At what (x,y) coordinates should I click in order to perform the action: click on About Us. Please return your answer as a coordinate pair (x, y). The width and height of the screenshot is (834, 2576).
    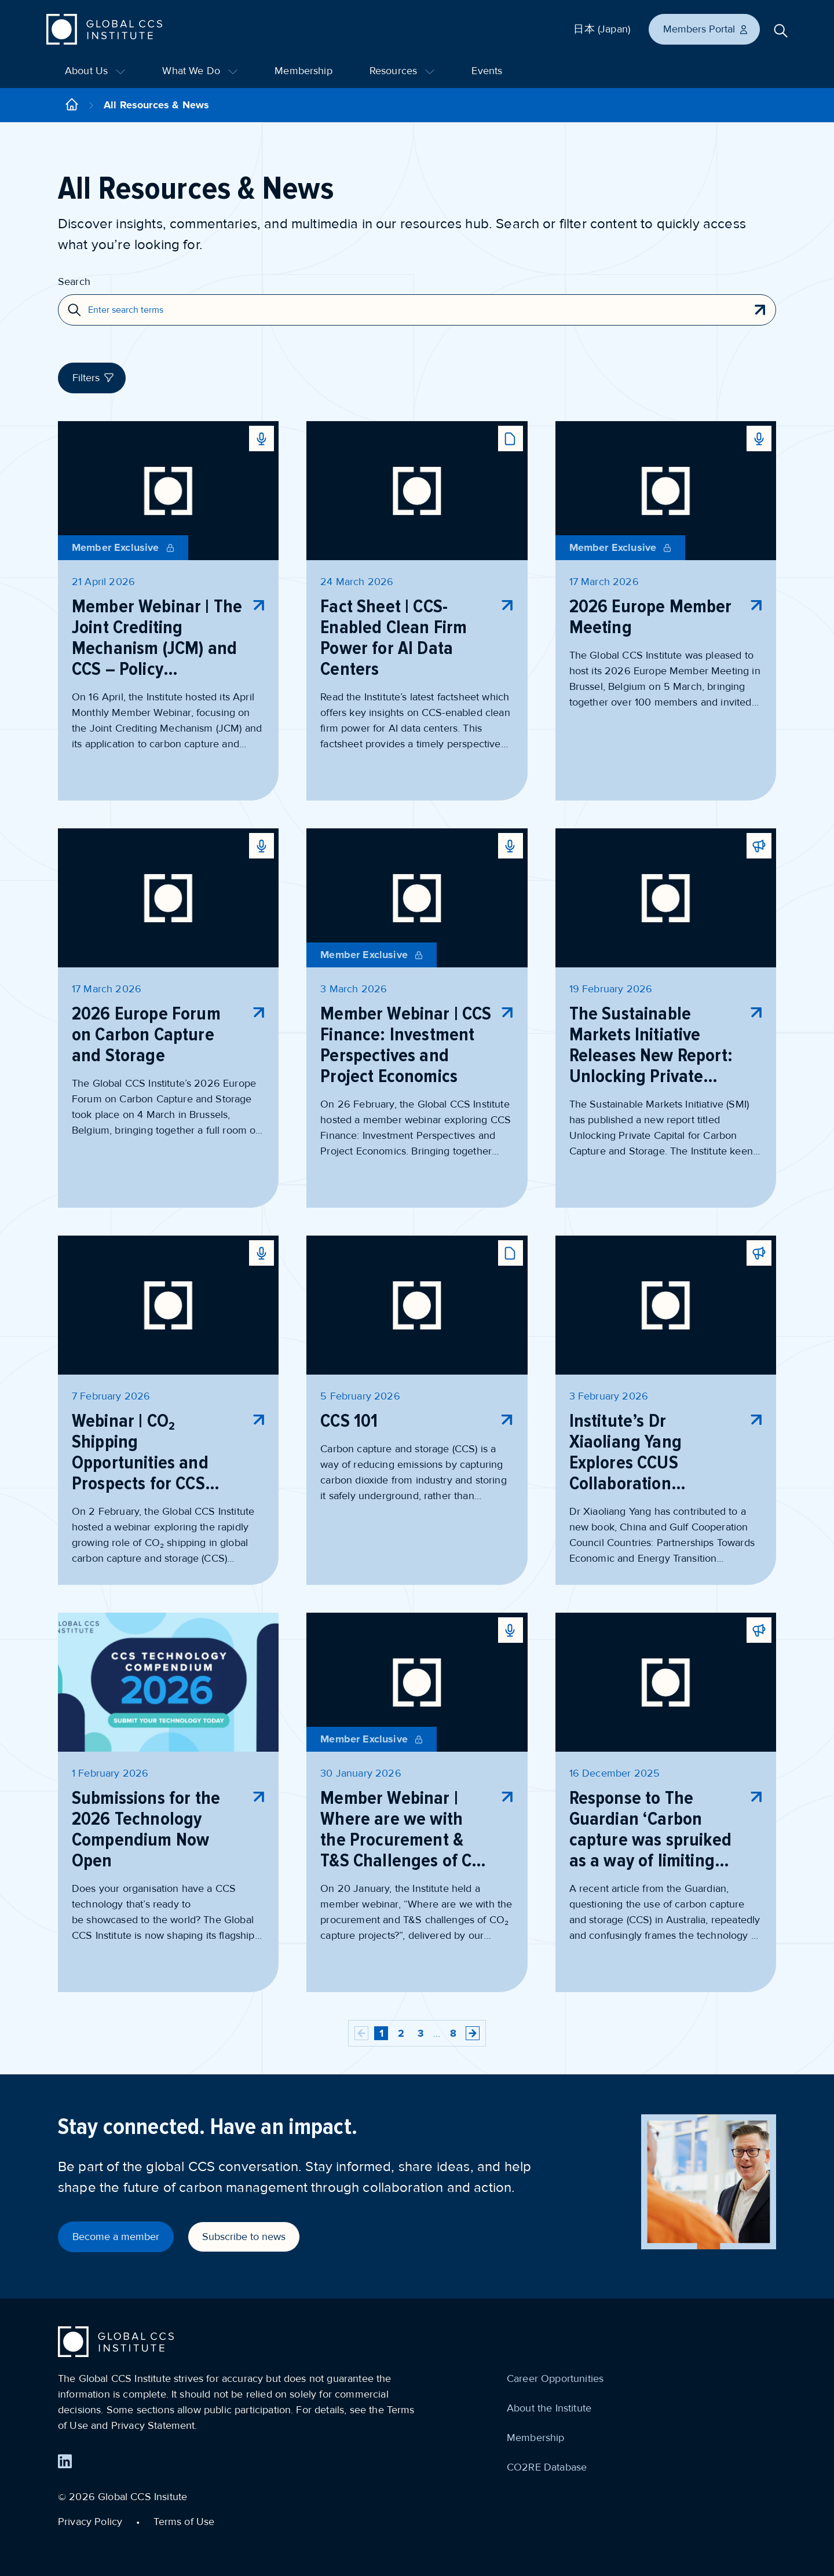
    Looking at the image, I should click on (95, 70).